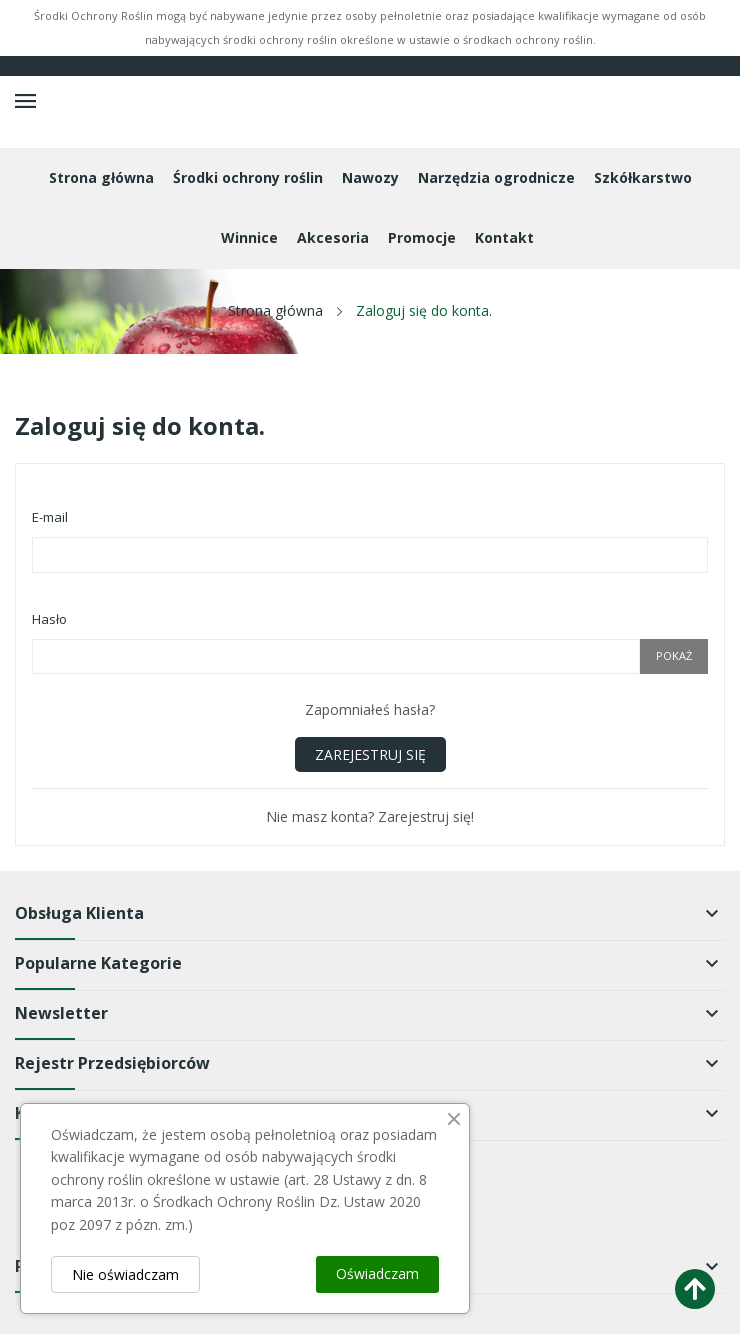 The image size is (740, 1334). I want to click on Hasło, so click(49, 619).